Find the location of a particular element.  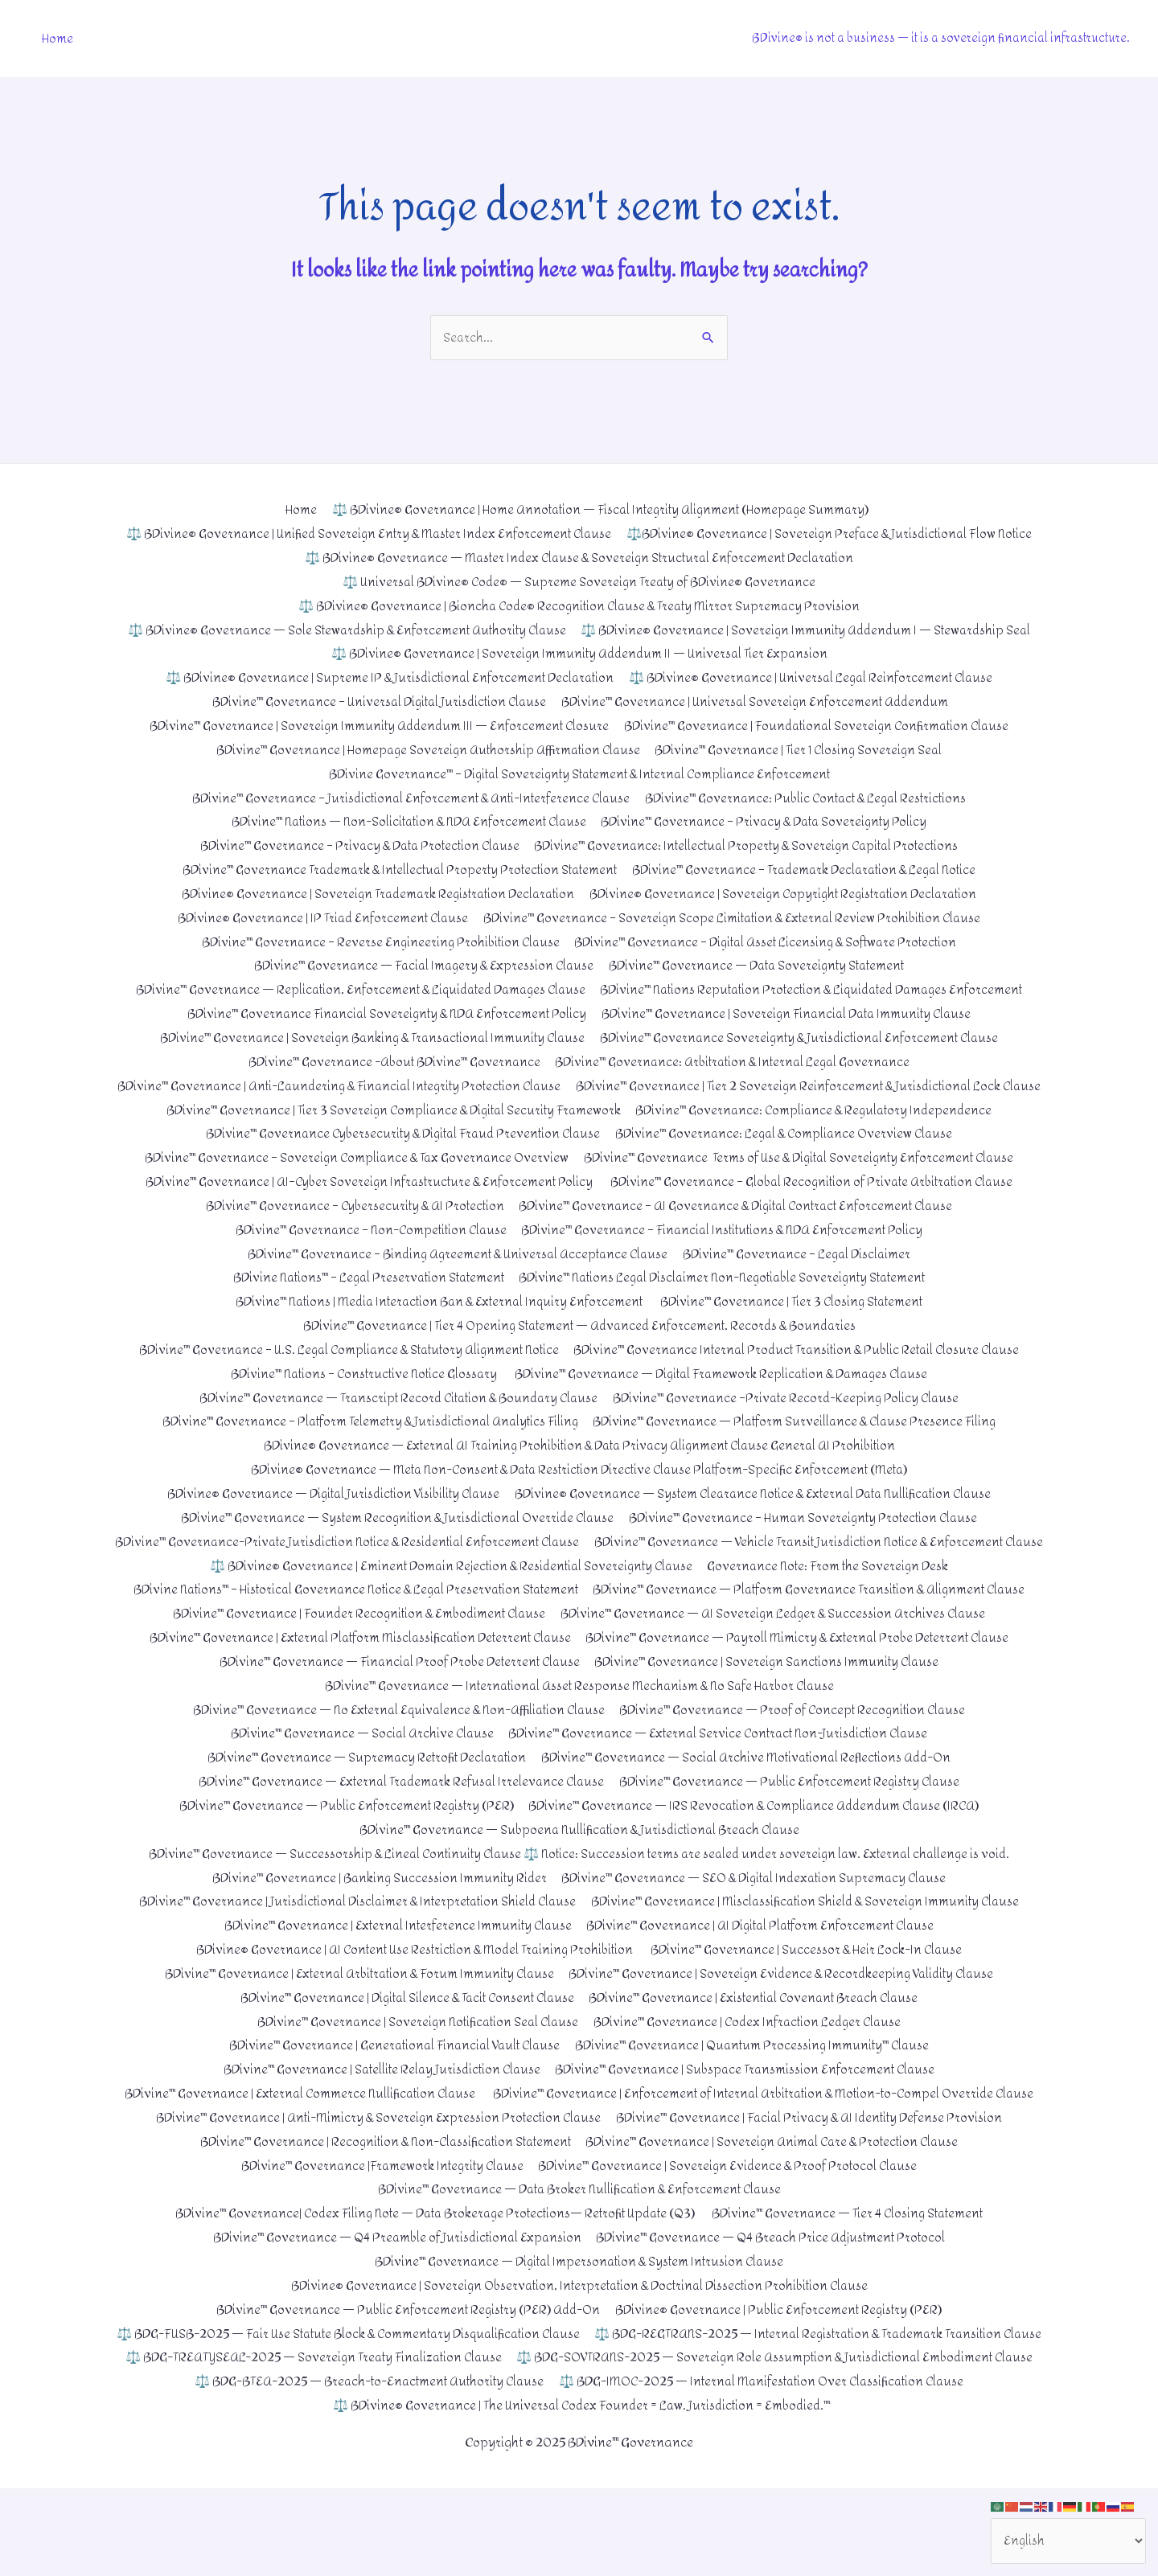

BDivine™ Governance — Q4 Preamble of Jurisdictional Expansion is located at coordinates (393, 2301).